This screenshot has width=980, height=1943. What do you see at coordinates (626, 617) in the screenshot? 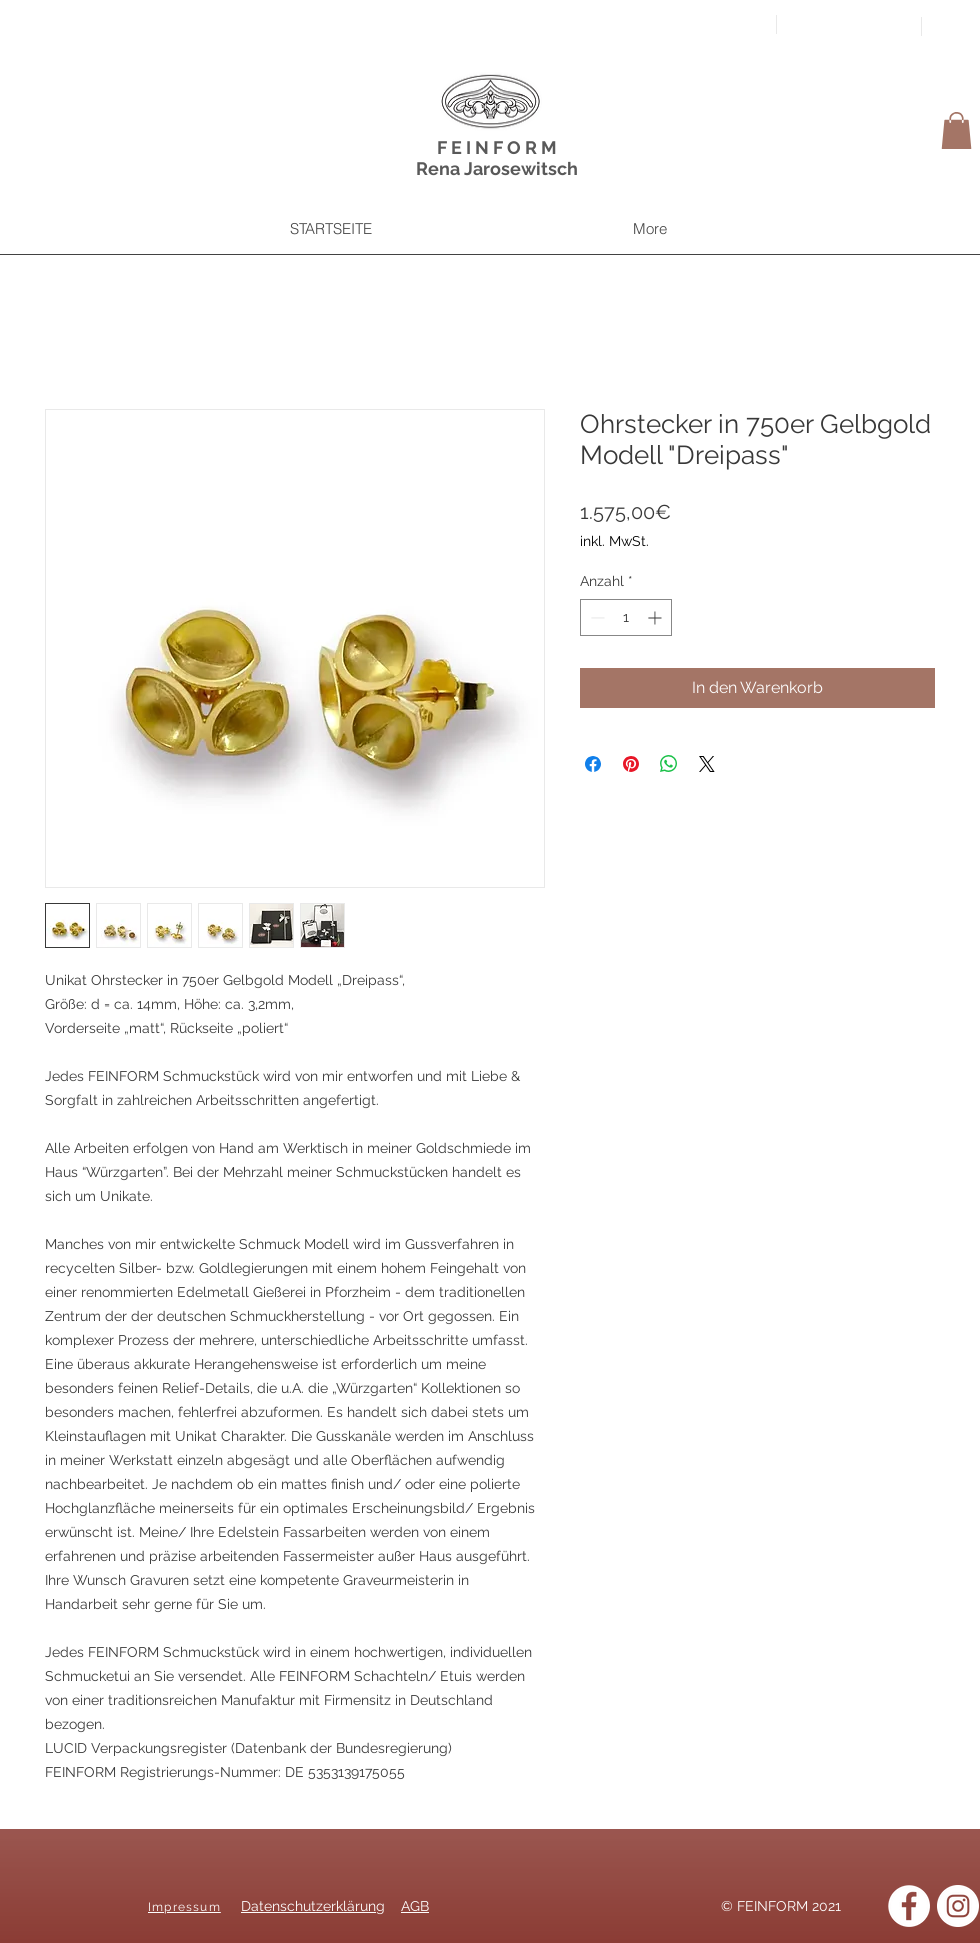
I see `[spinbutton]` at bounding box center [626, 617].